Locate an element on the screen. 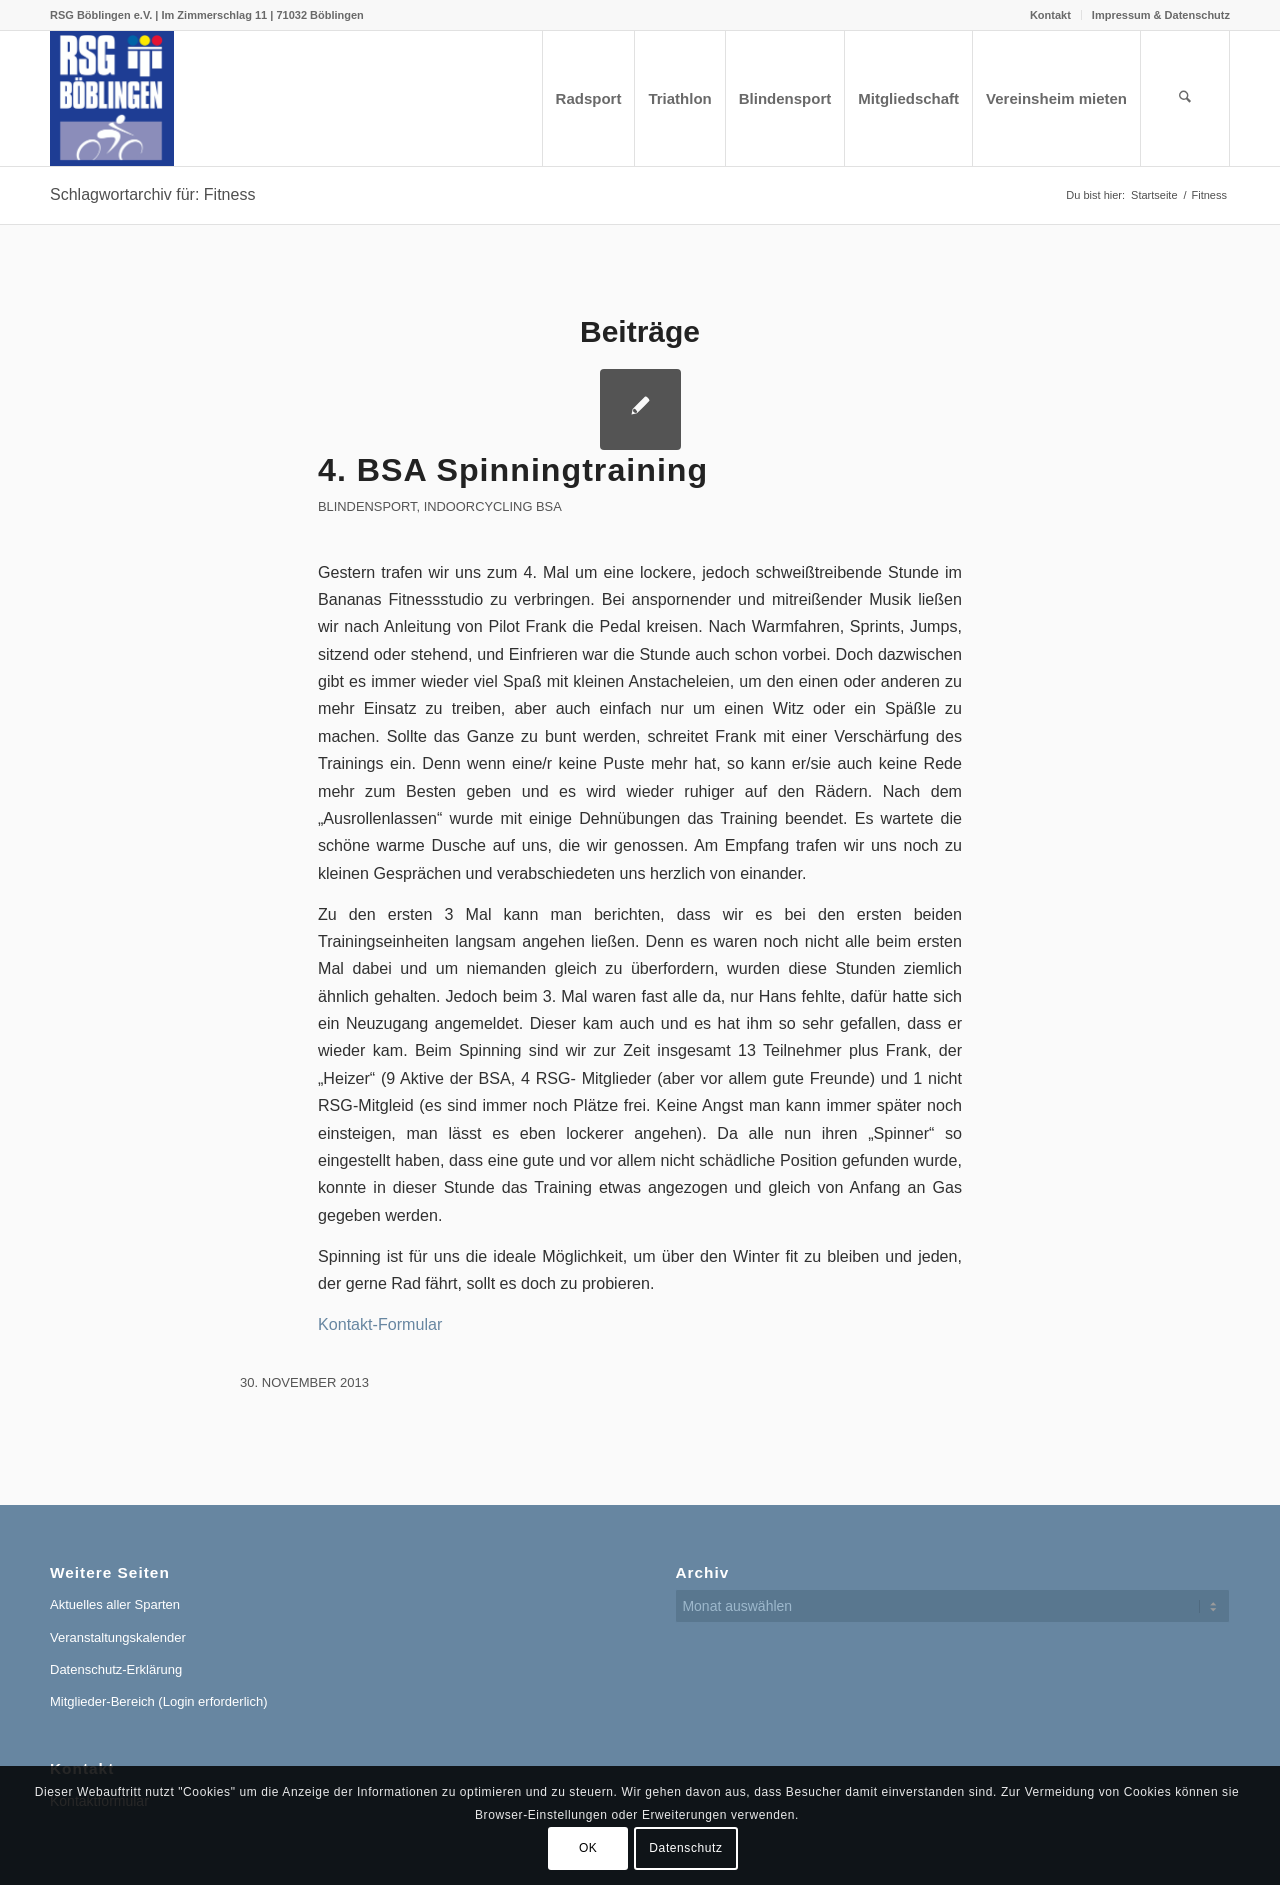 The width and height of the screenshot is (1280, 1885). Kontakt is located at coordinates (1050, 15).